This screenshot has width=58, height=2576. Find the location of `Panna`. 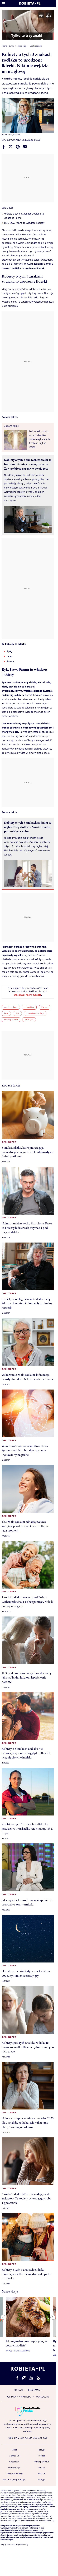

Panna is located at coordinates (44, 1007).